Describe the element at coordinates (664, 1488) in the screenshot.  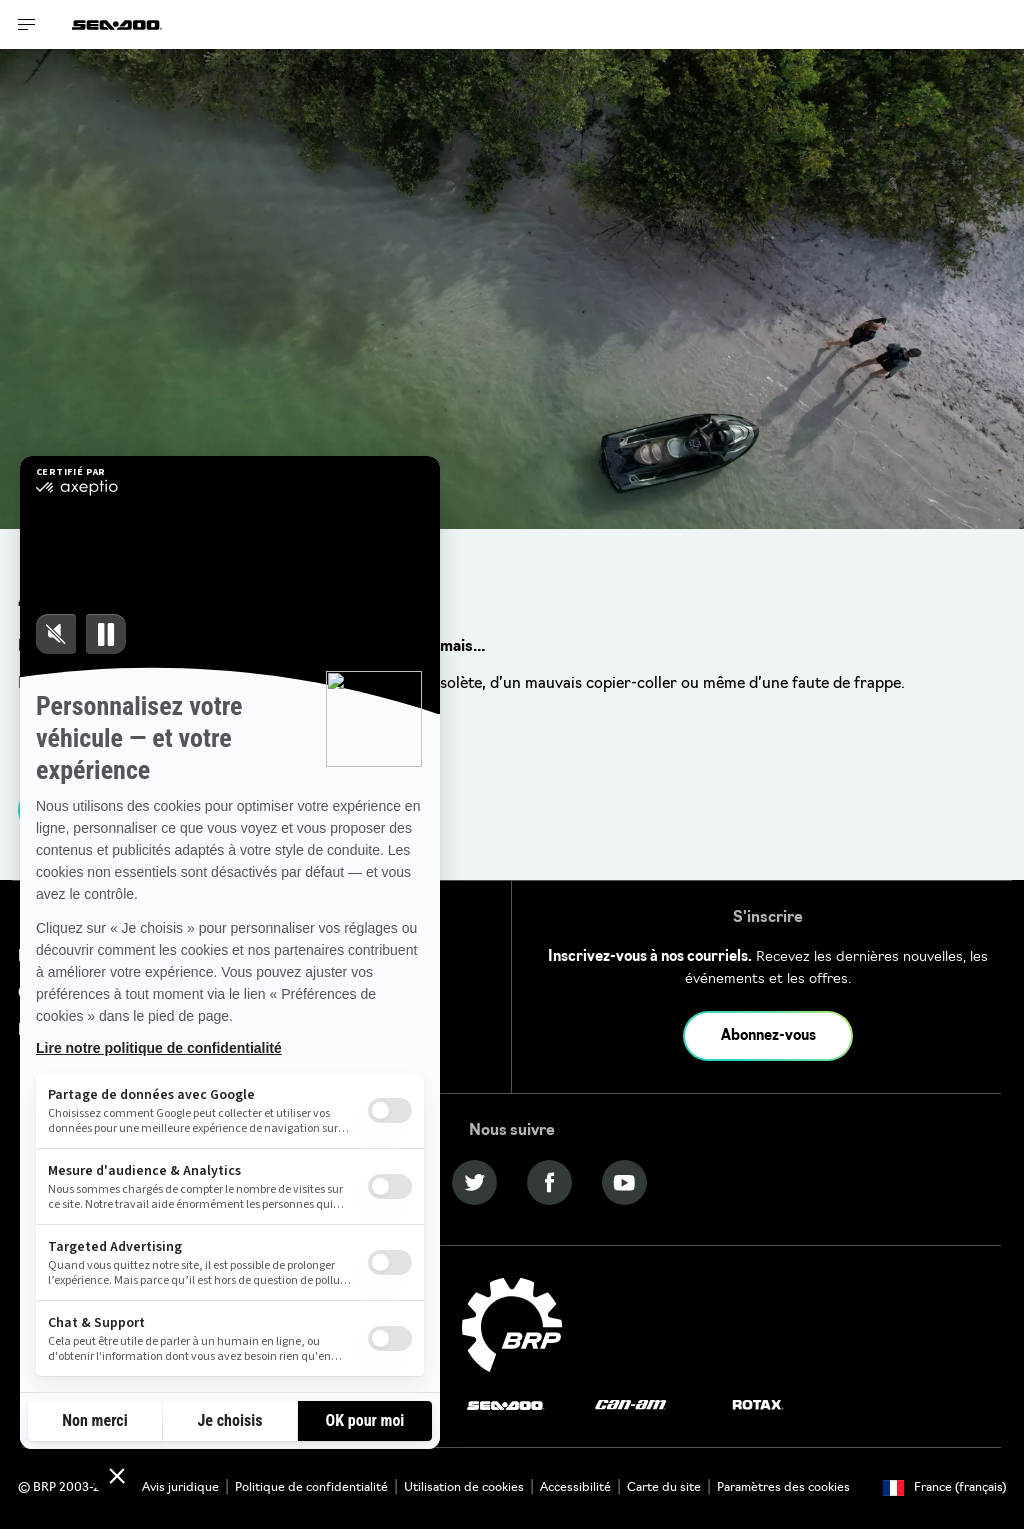
I see `Carte du site` at that location.